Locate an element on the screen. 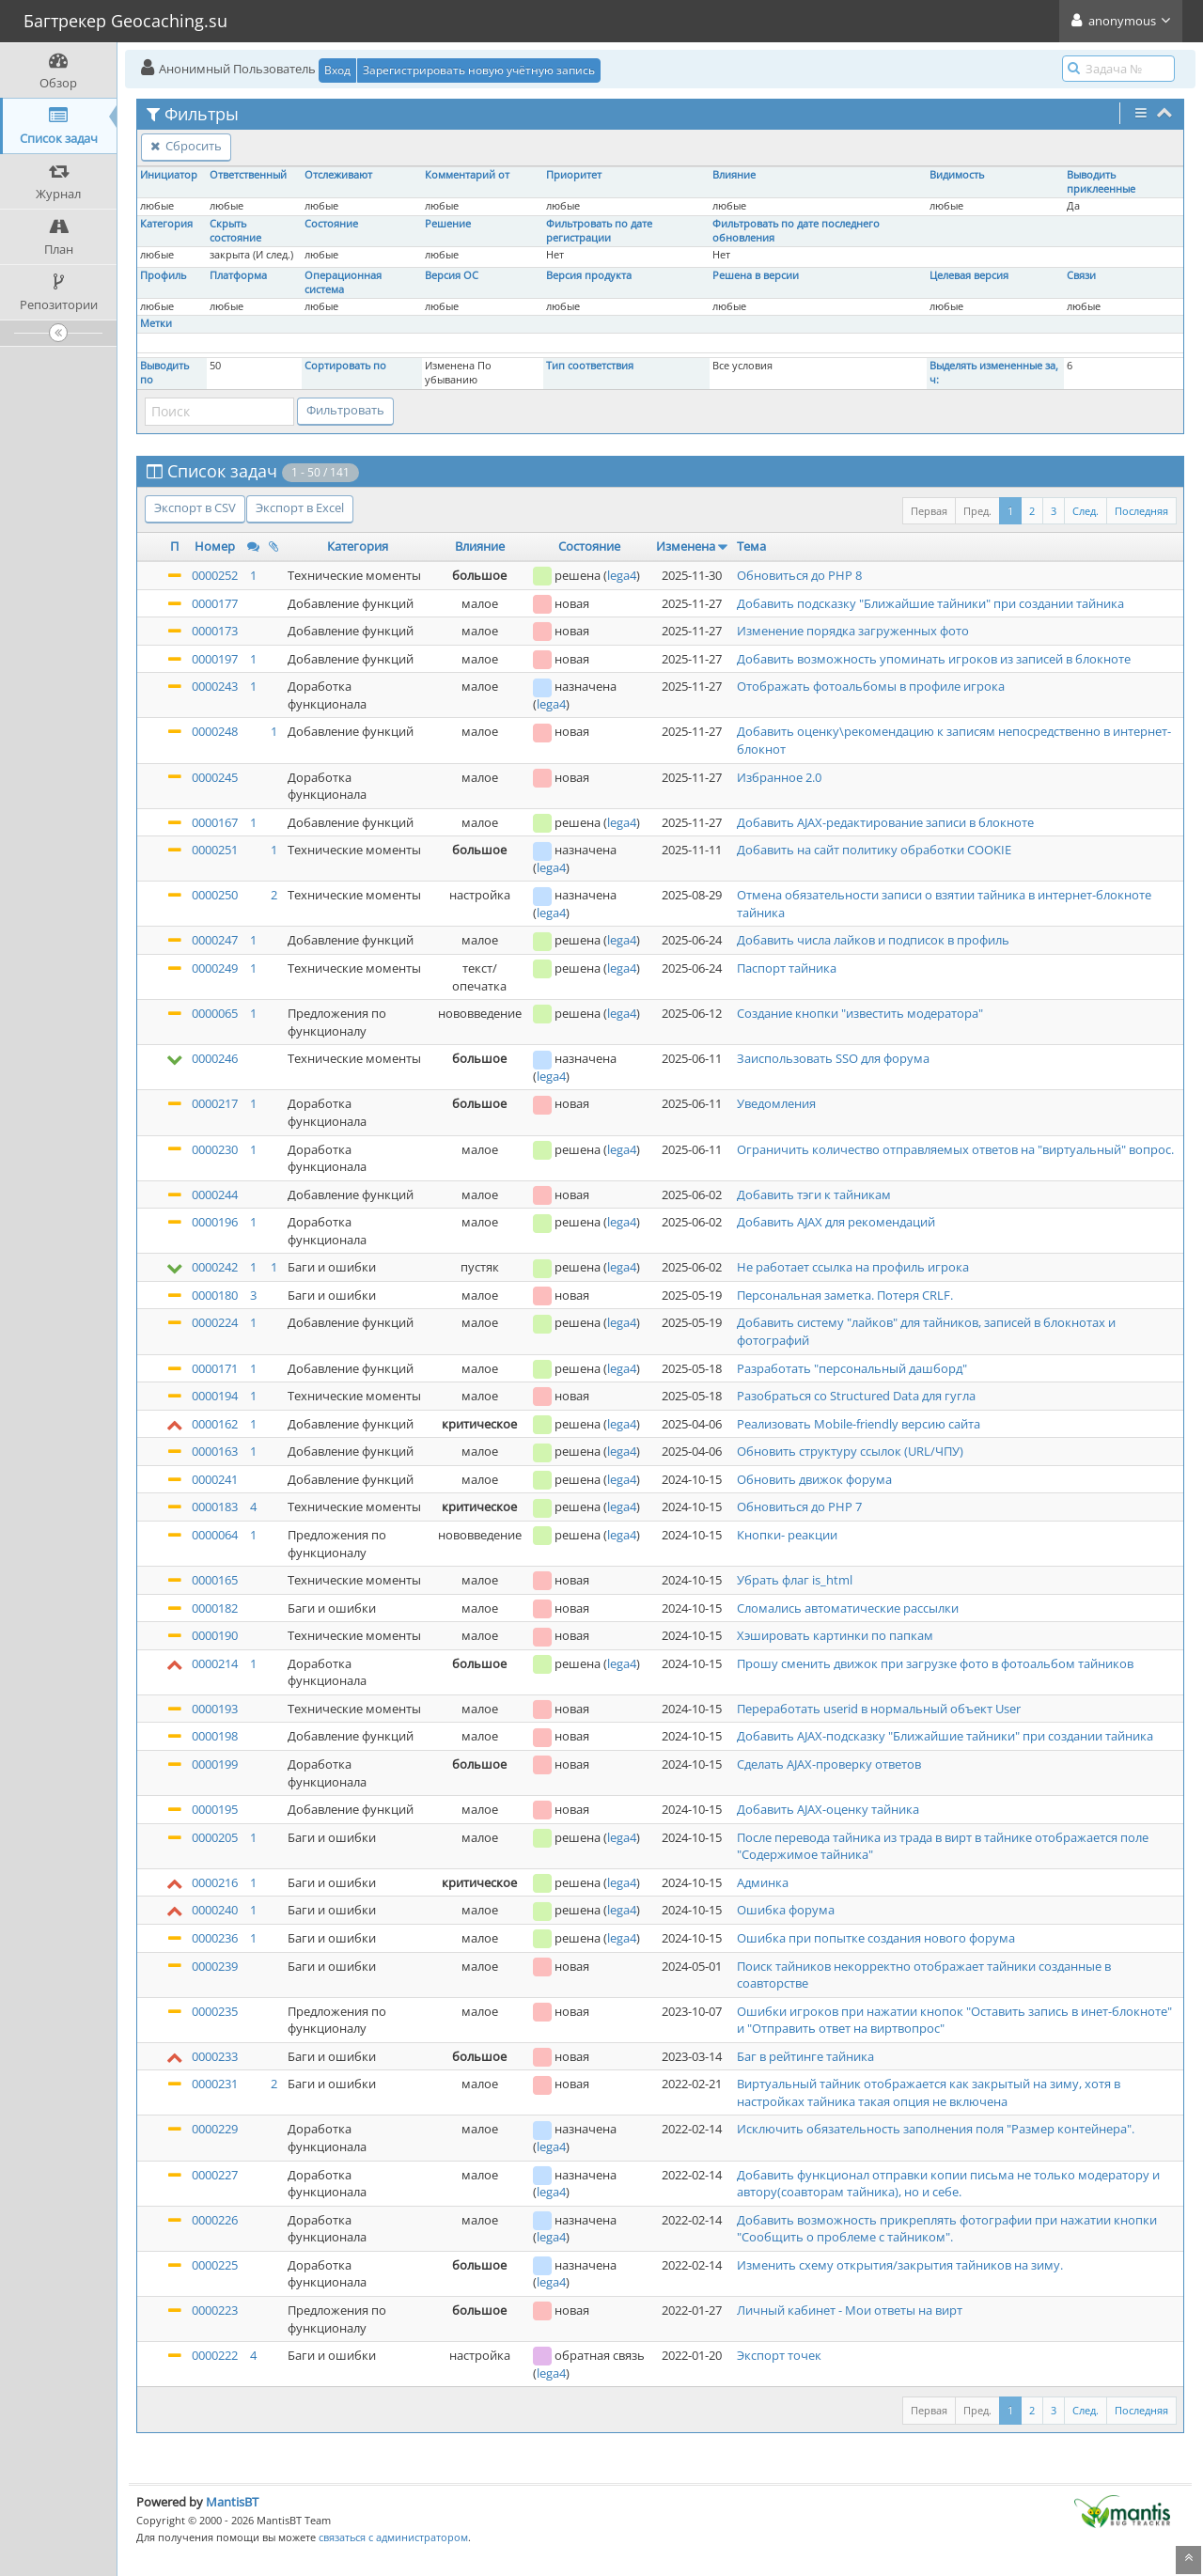 The image size is (1203, 2576). Экспорт в Excel is located at coordinates (300, 507).